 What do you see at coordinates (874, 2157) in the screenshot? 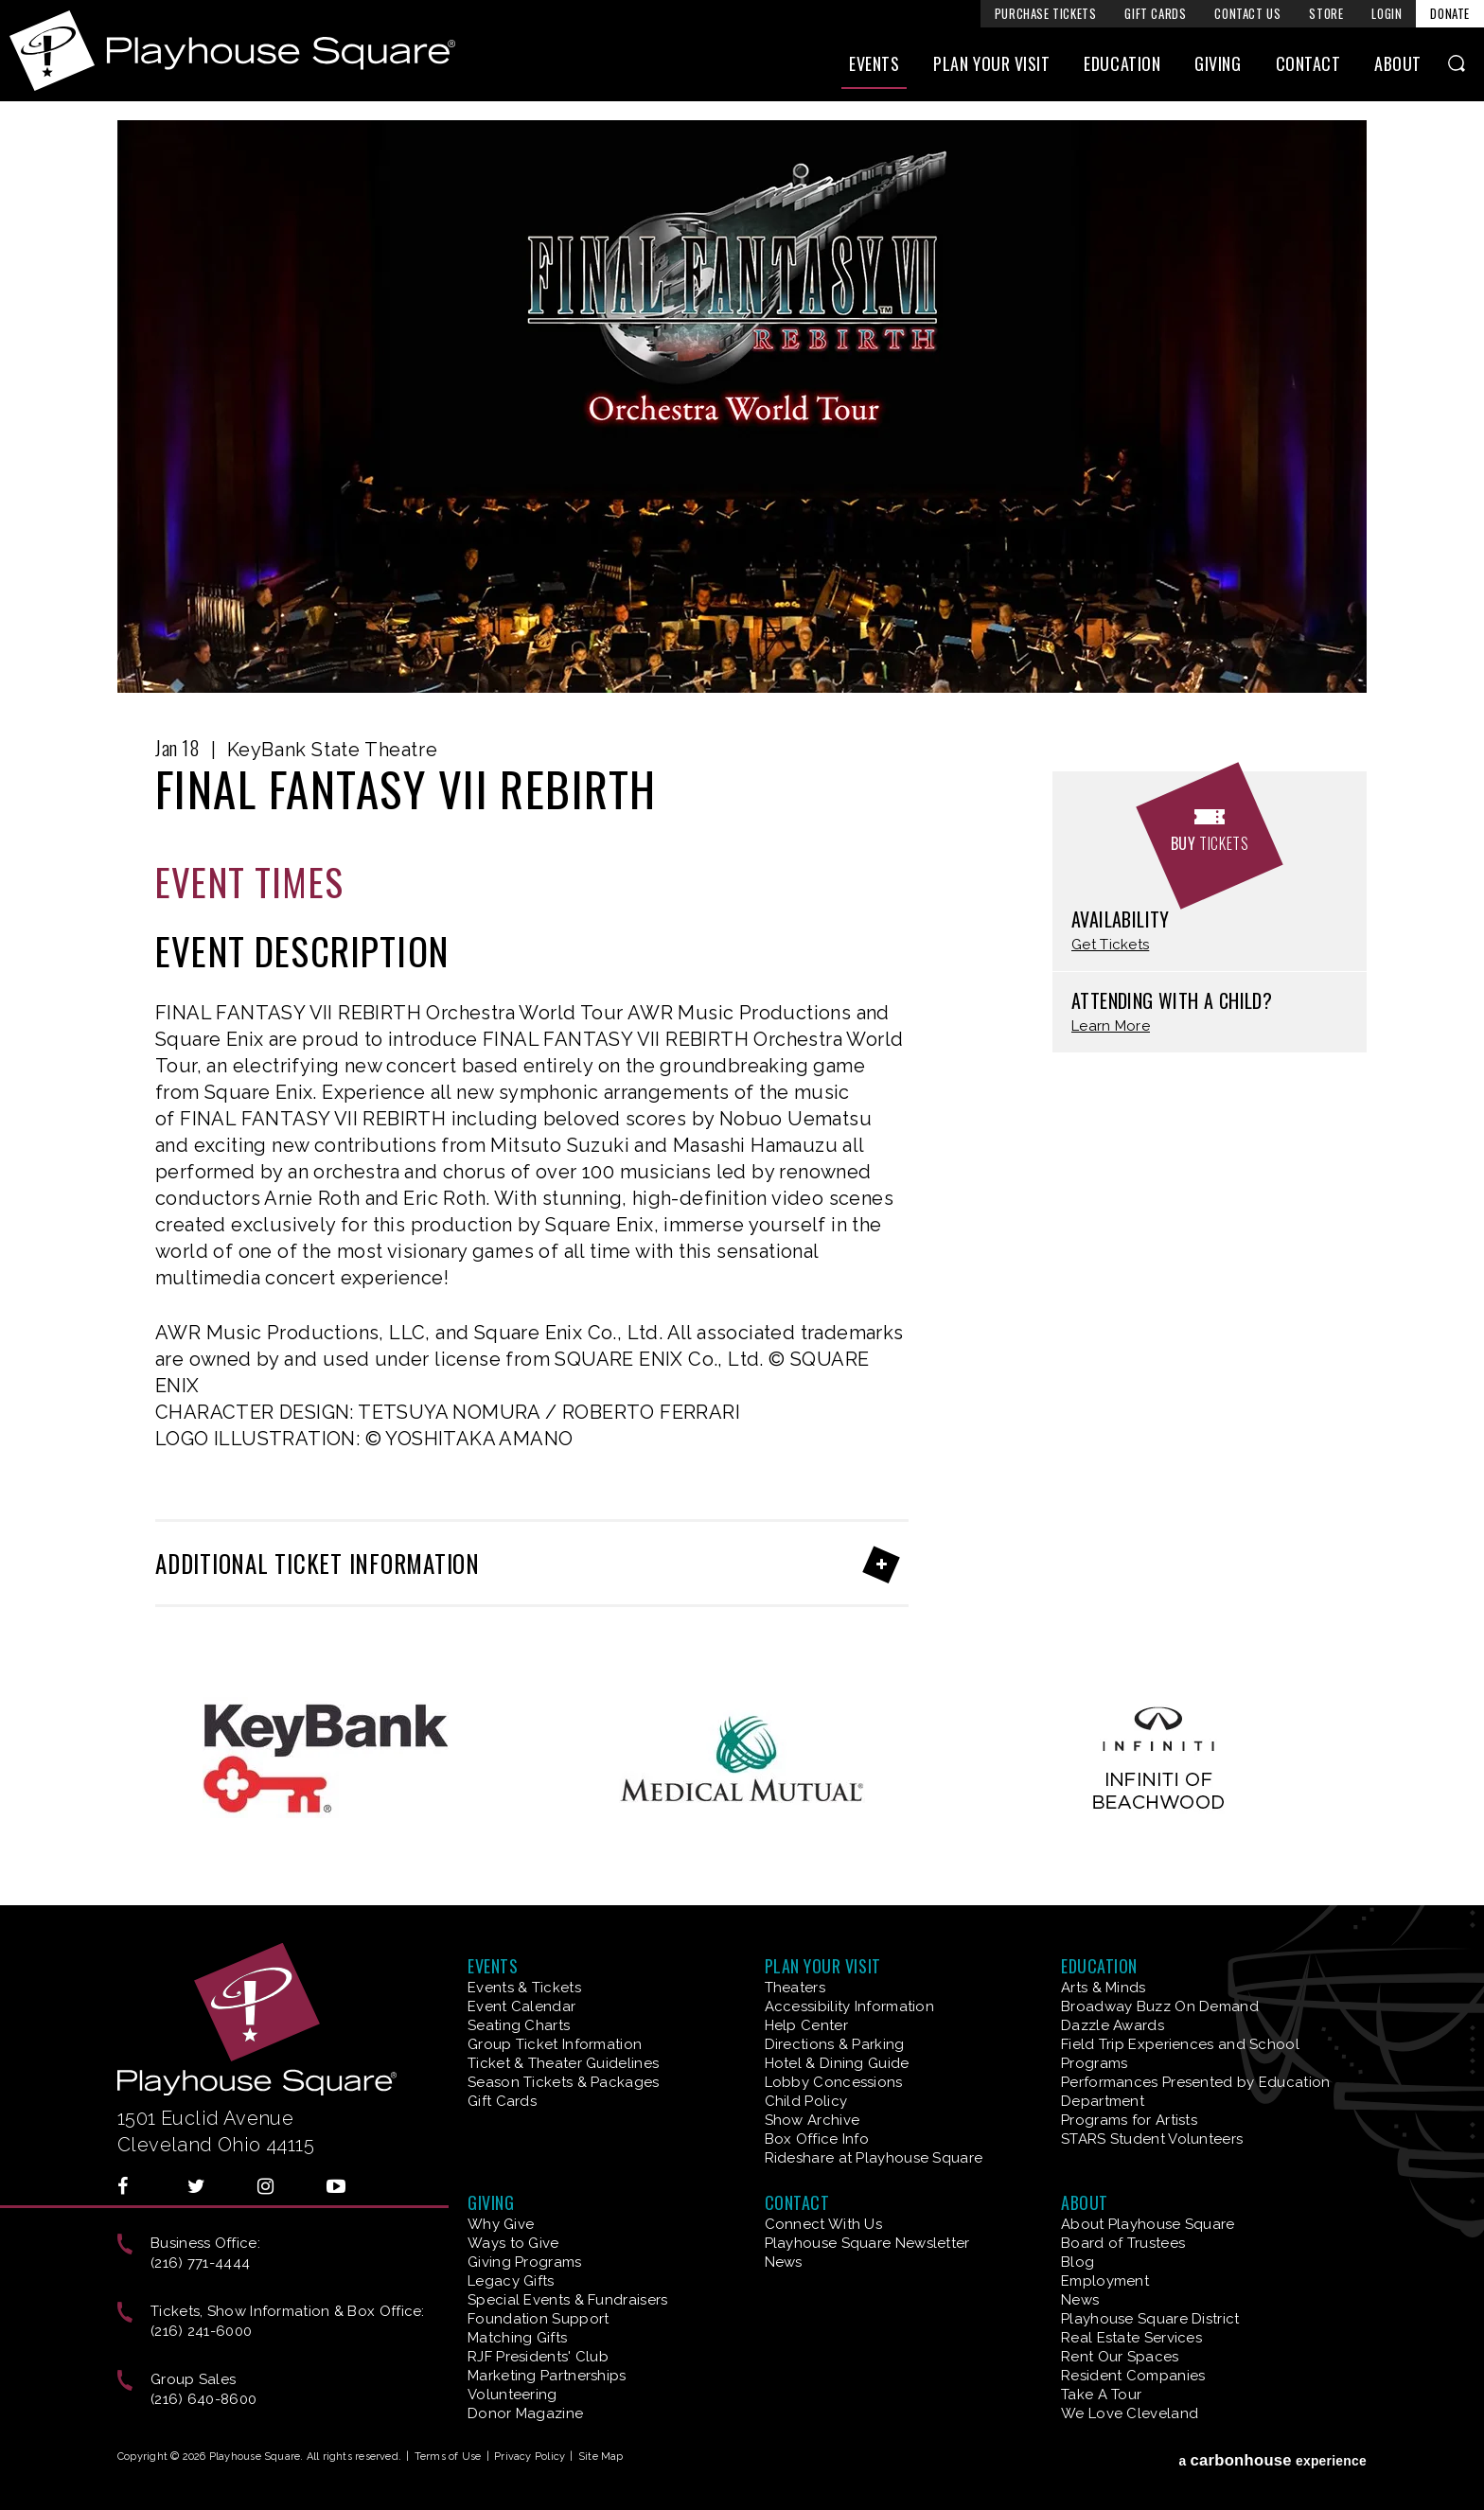
I see `Rideshare at Playhouse Square` at bounding box center [874, 2157].